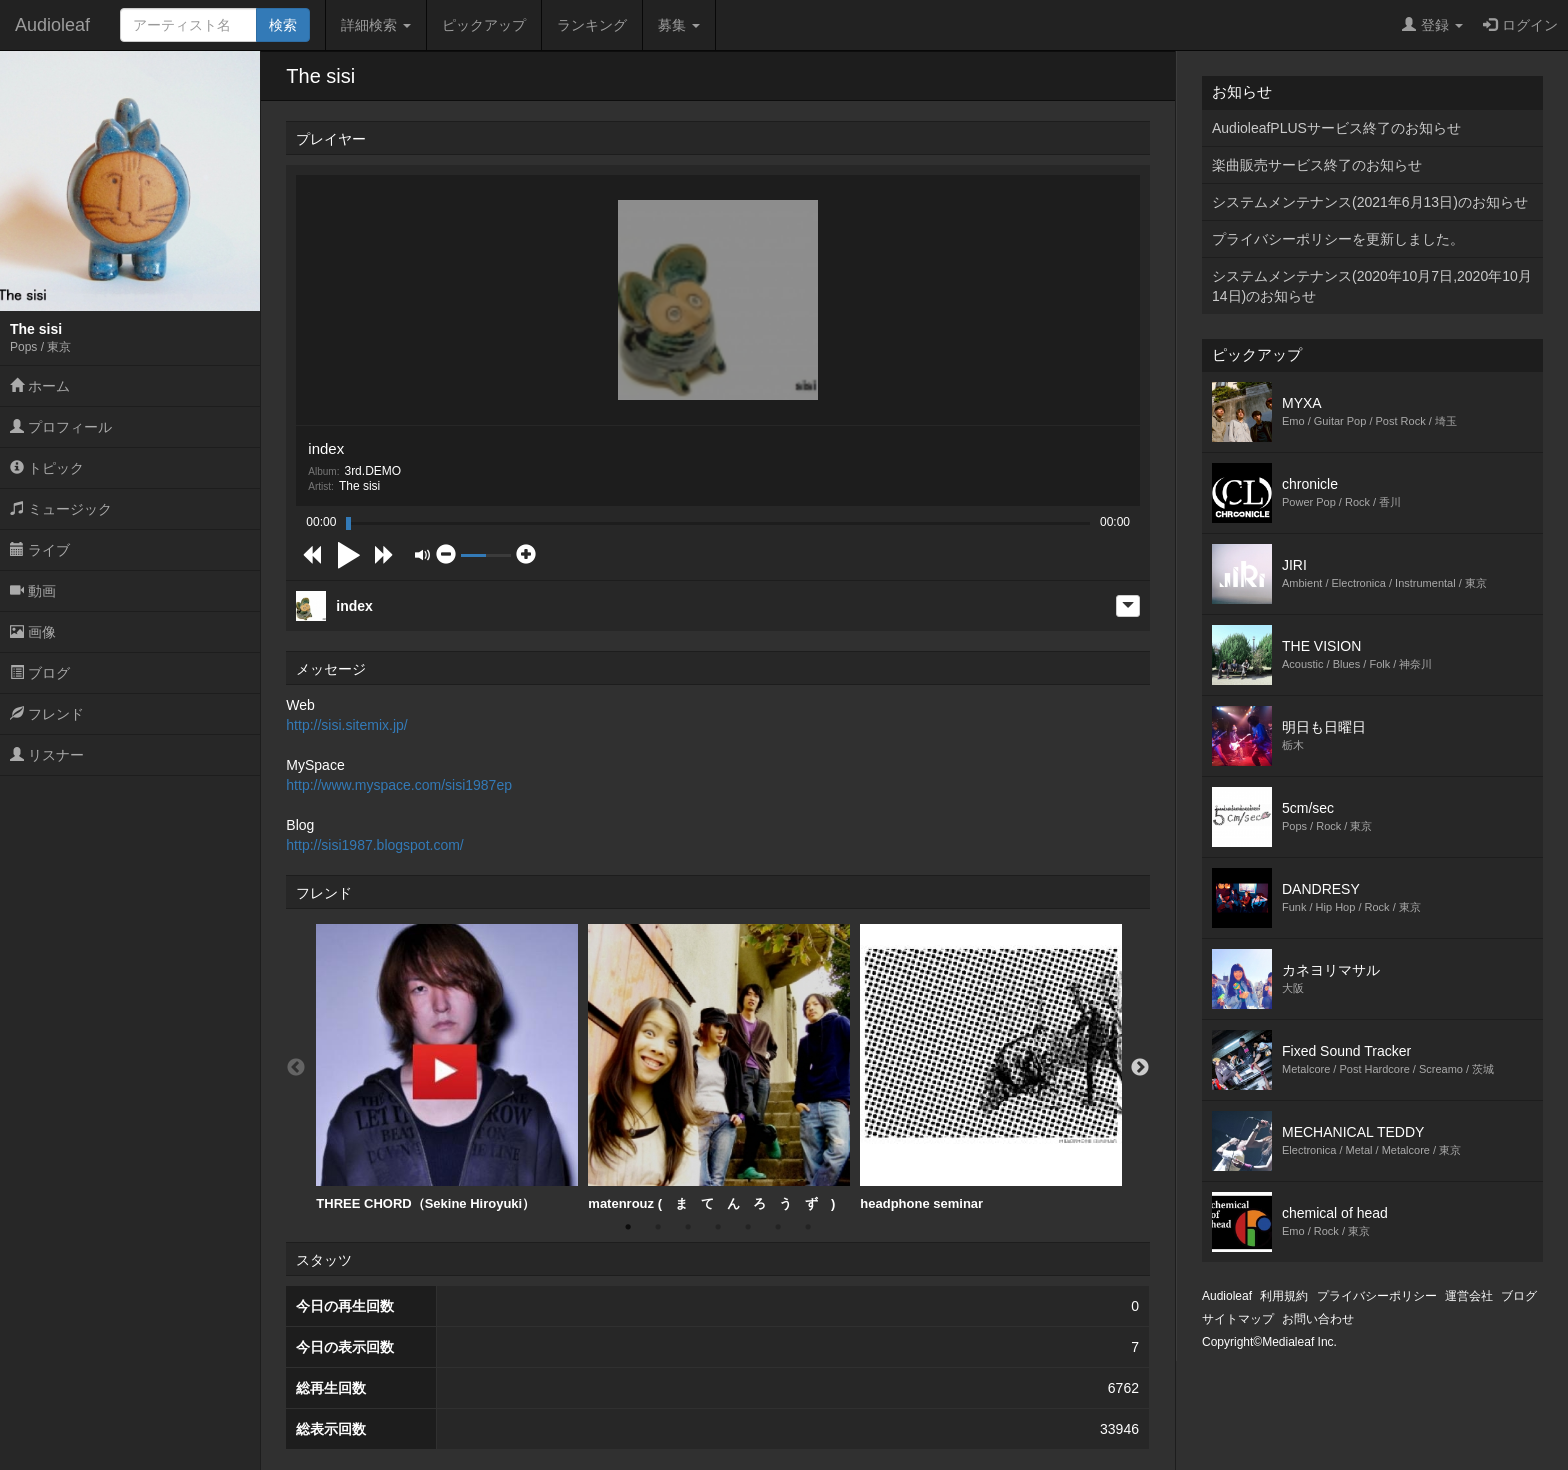  What do you see at coordinates (447, 1067) in the screenshot?
I see `THREE CHORD（Sekine Hiroyuki）` at bounding box center [447, 1067].